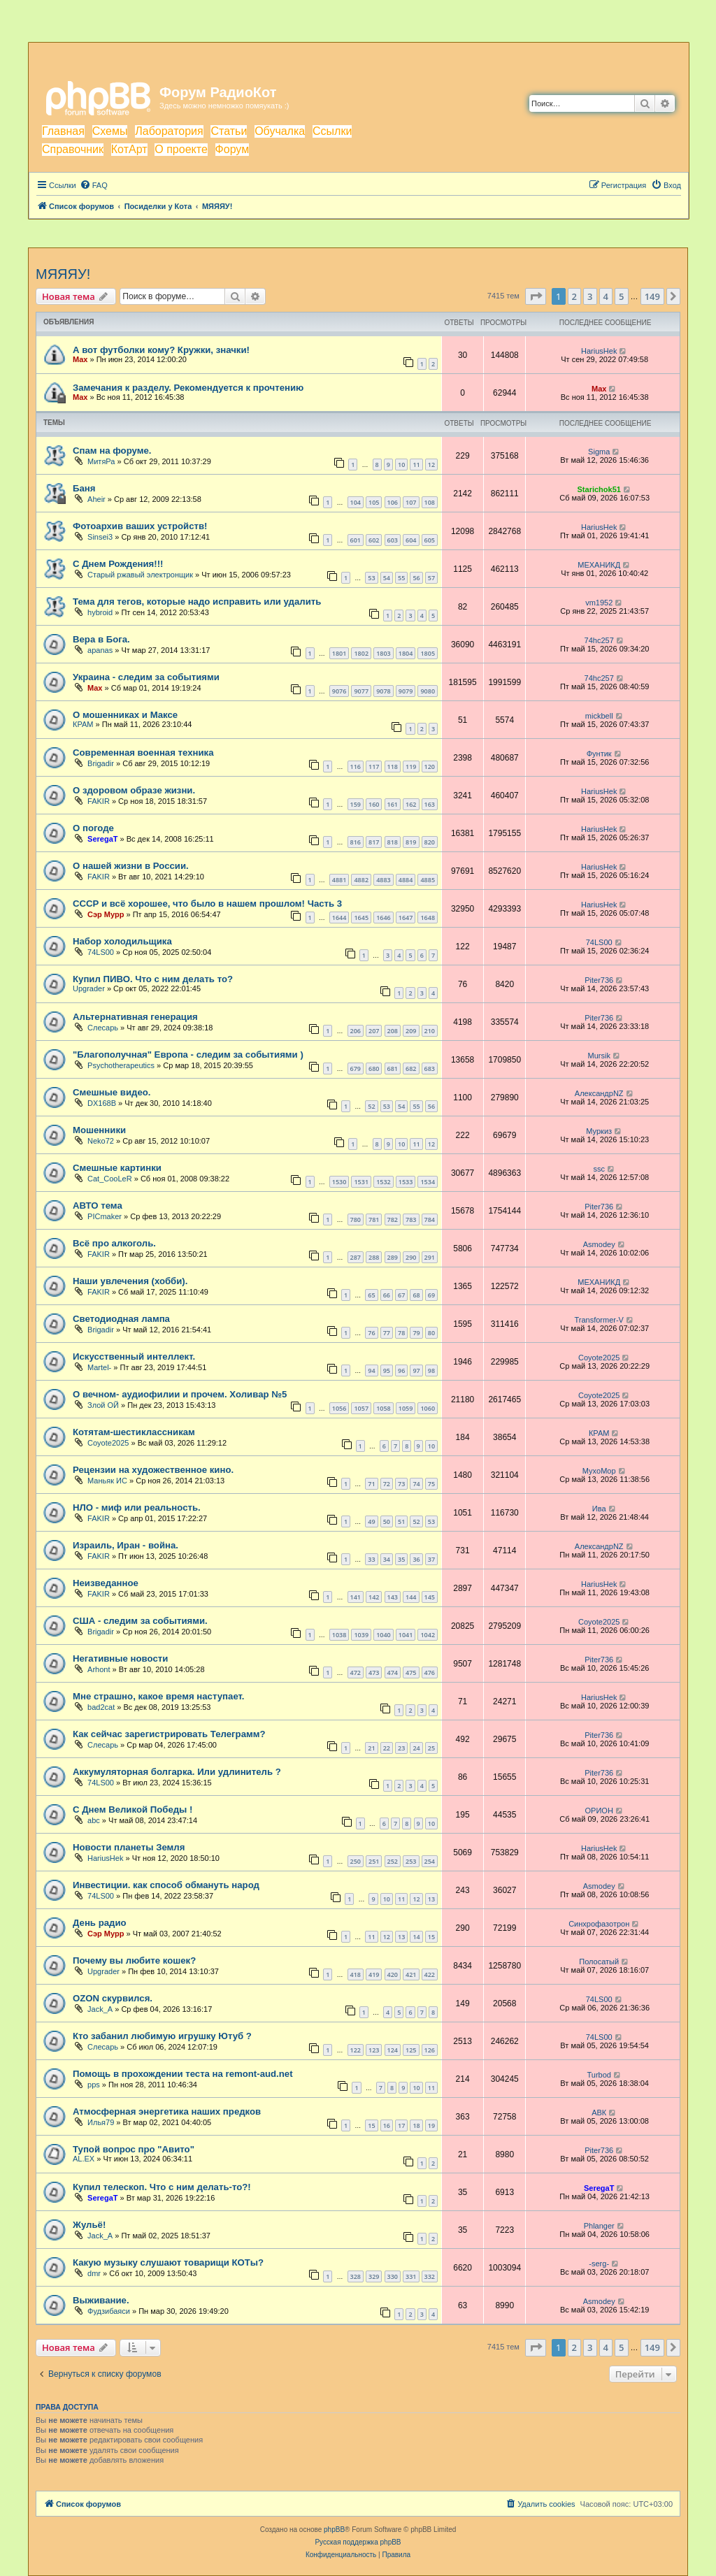 Image resolution: width=716 pixels, height=2576 pixels. Describe the element at coordinates (207, 903) in the screenshot. I see `СССР и всё хорошее, что было в нашем прошлом! Часть 3` at that location.